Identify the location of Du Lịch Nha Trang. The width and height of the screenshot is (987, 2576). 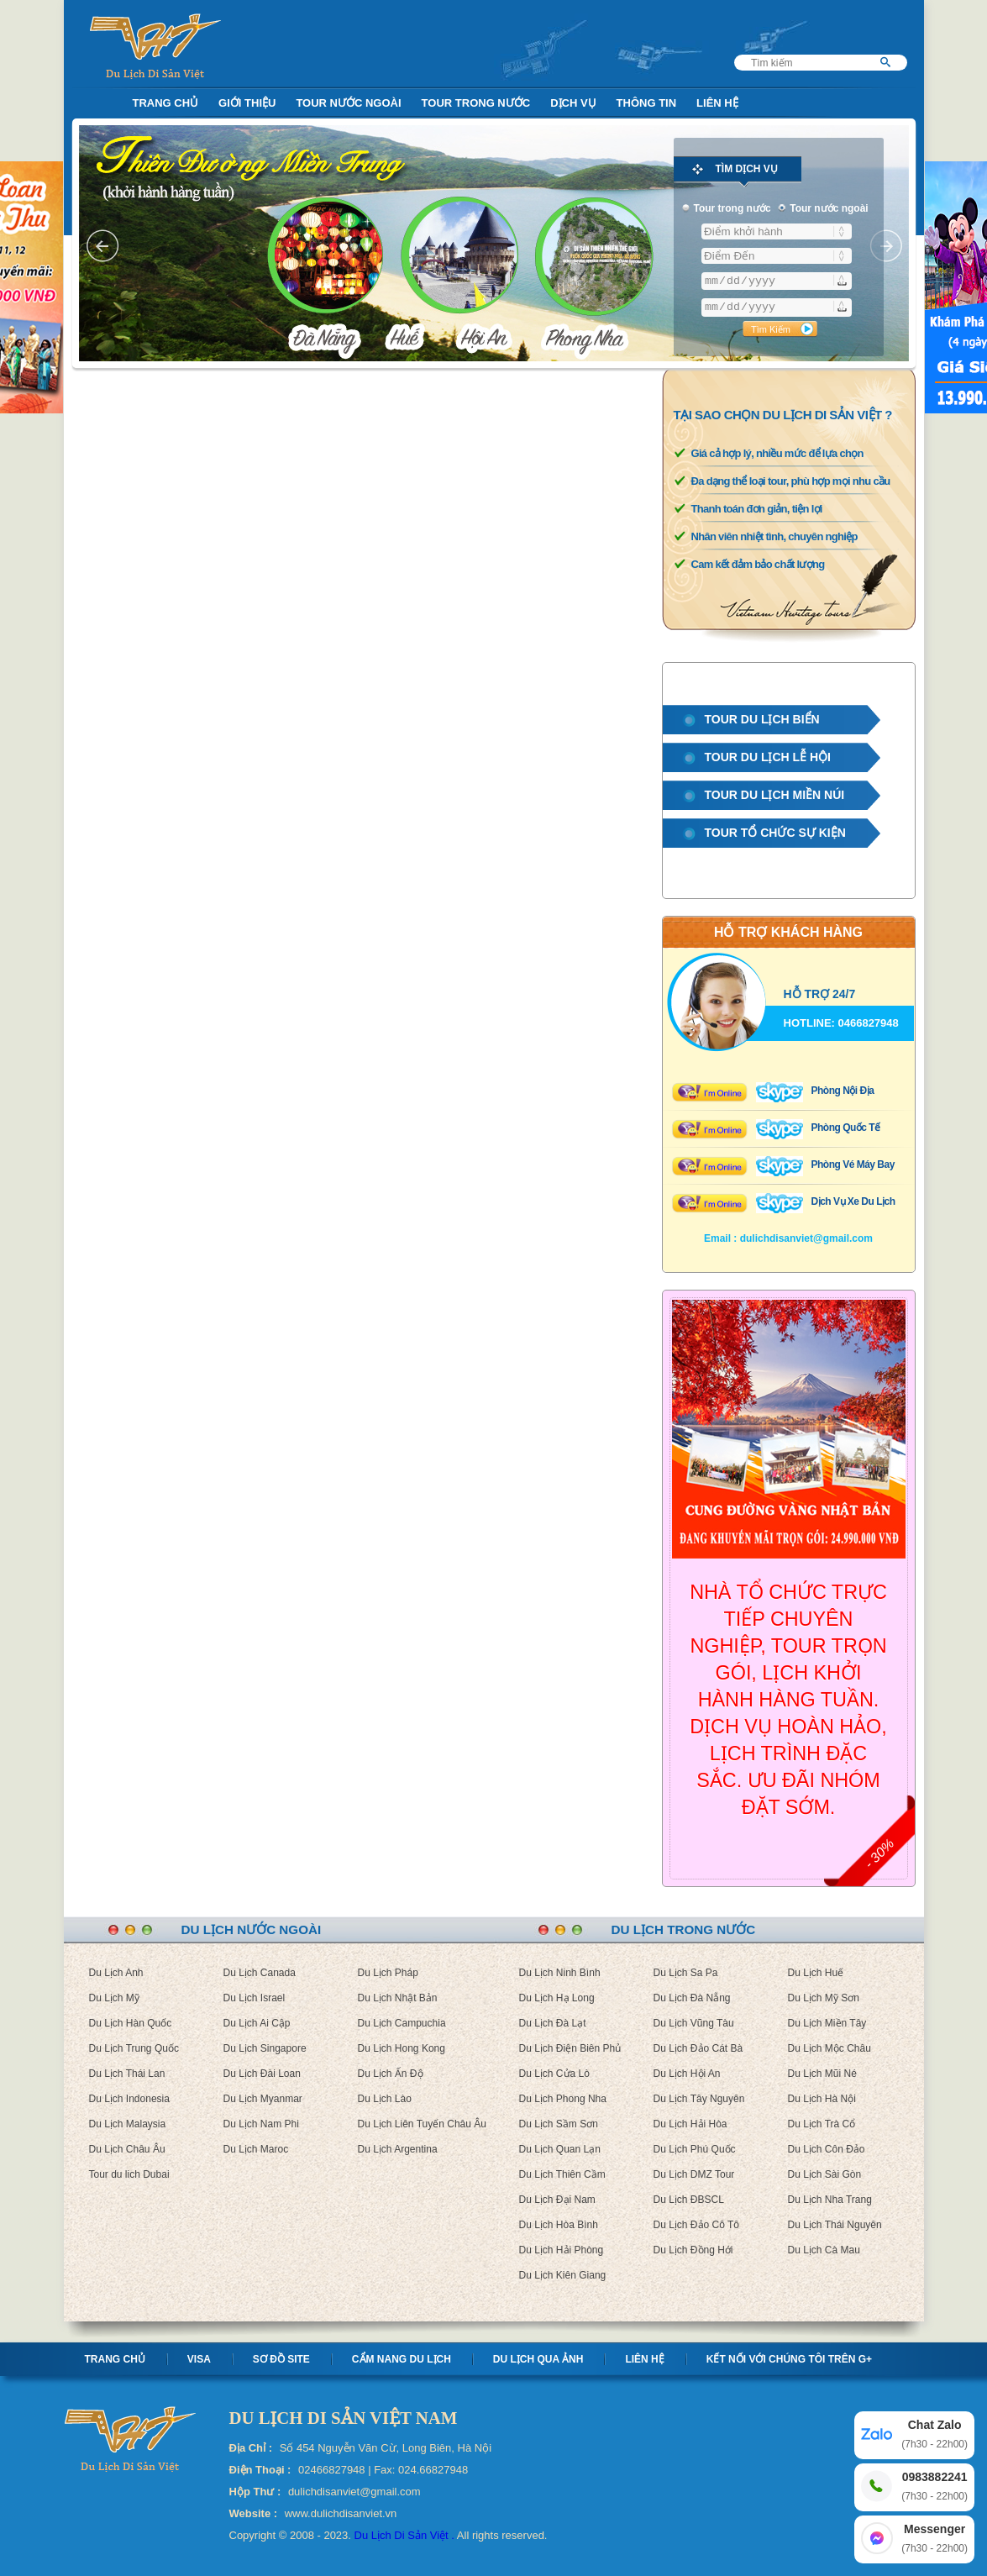
(830, 2199).